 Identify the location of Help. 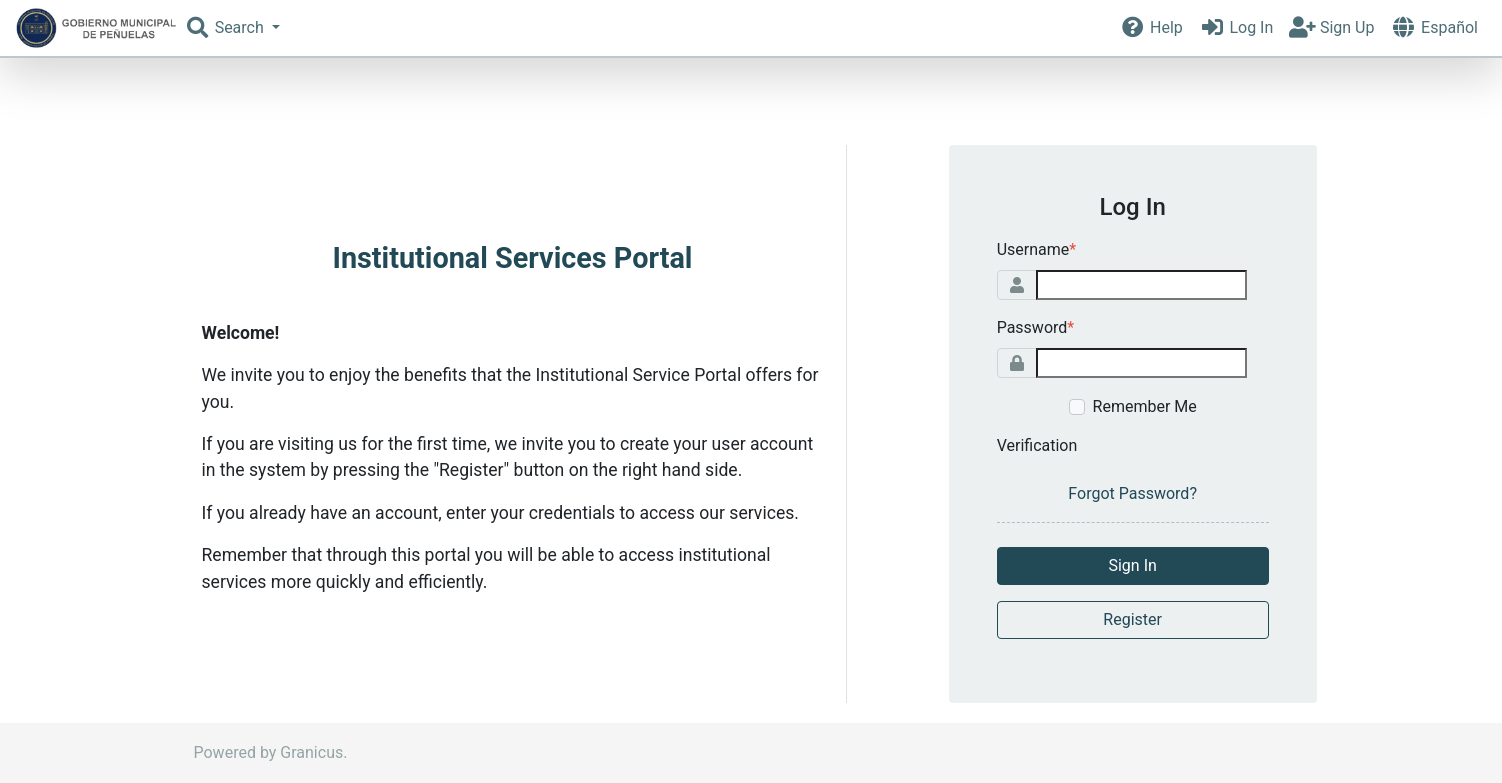
(1150, 27).